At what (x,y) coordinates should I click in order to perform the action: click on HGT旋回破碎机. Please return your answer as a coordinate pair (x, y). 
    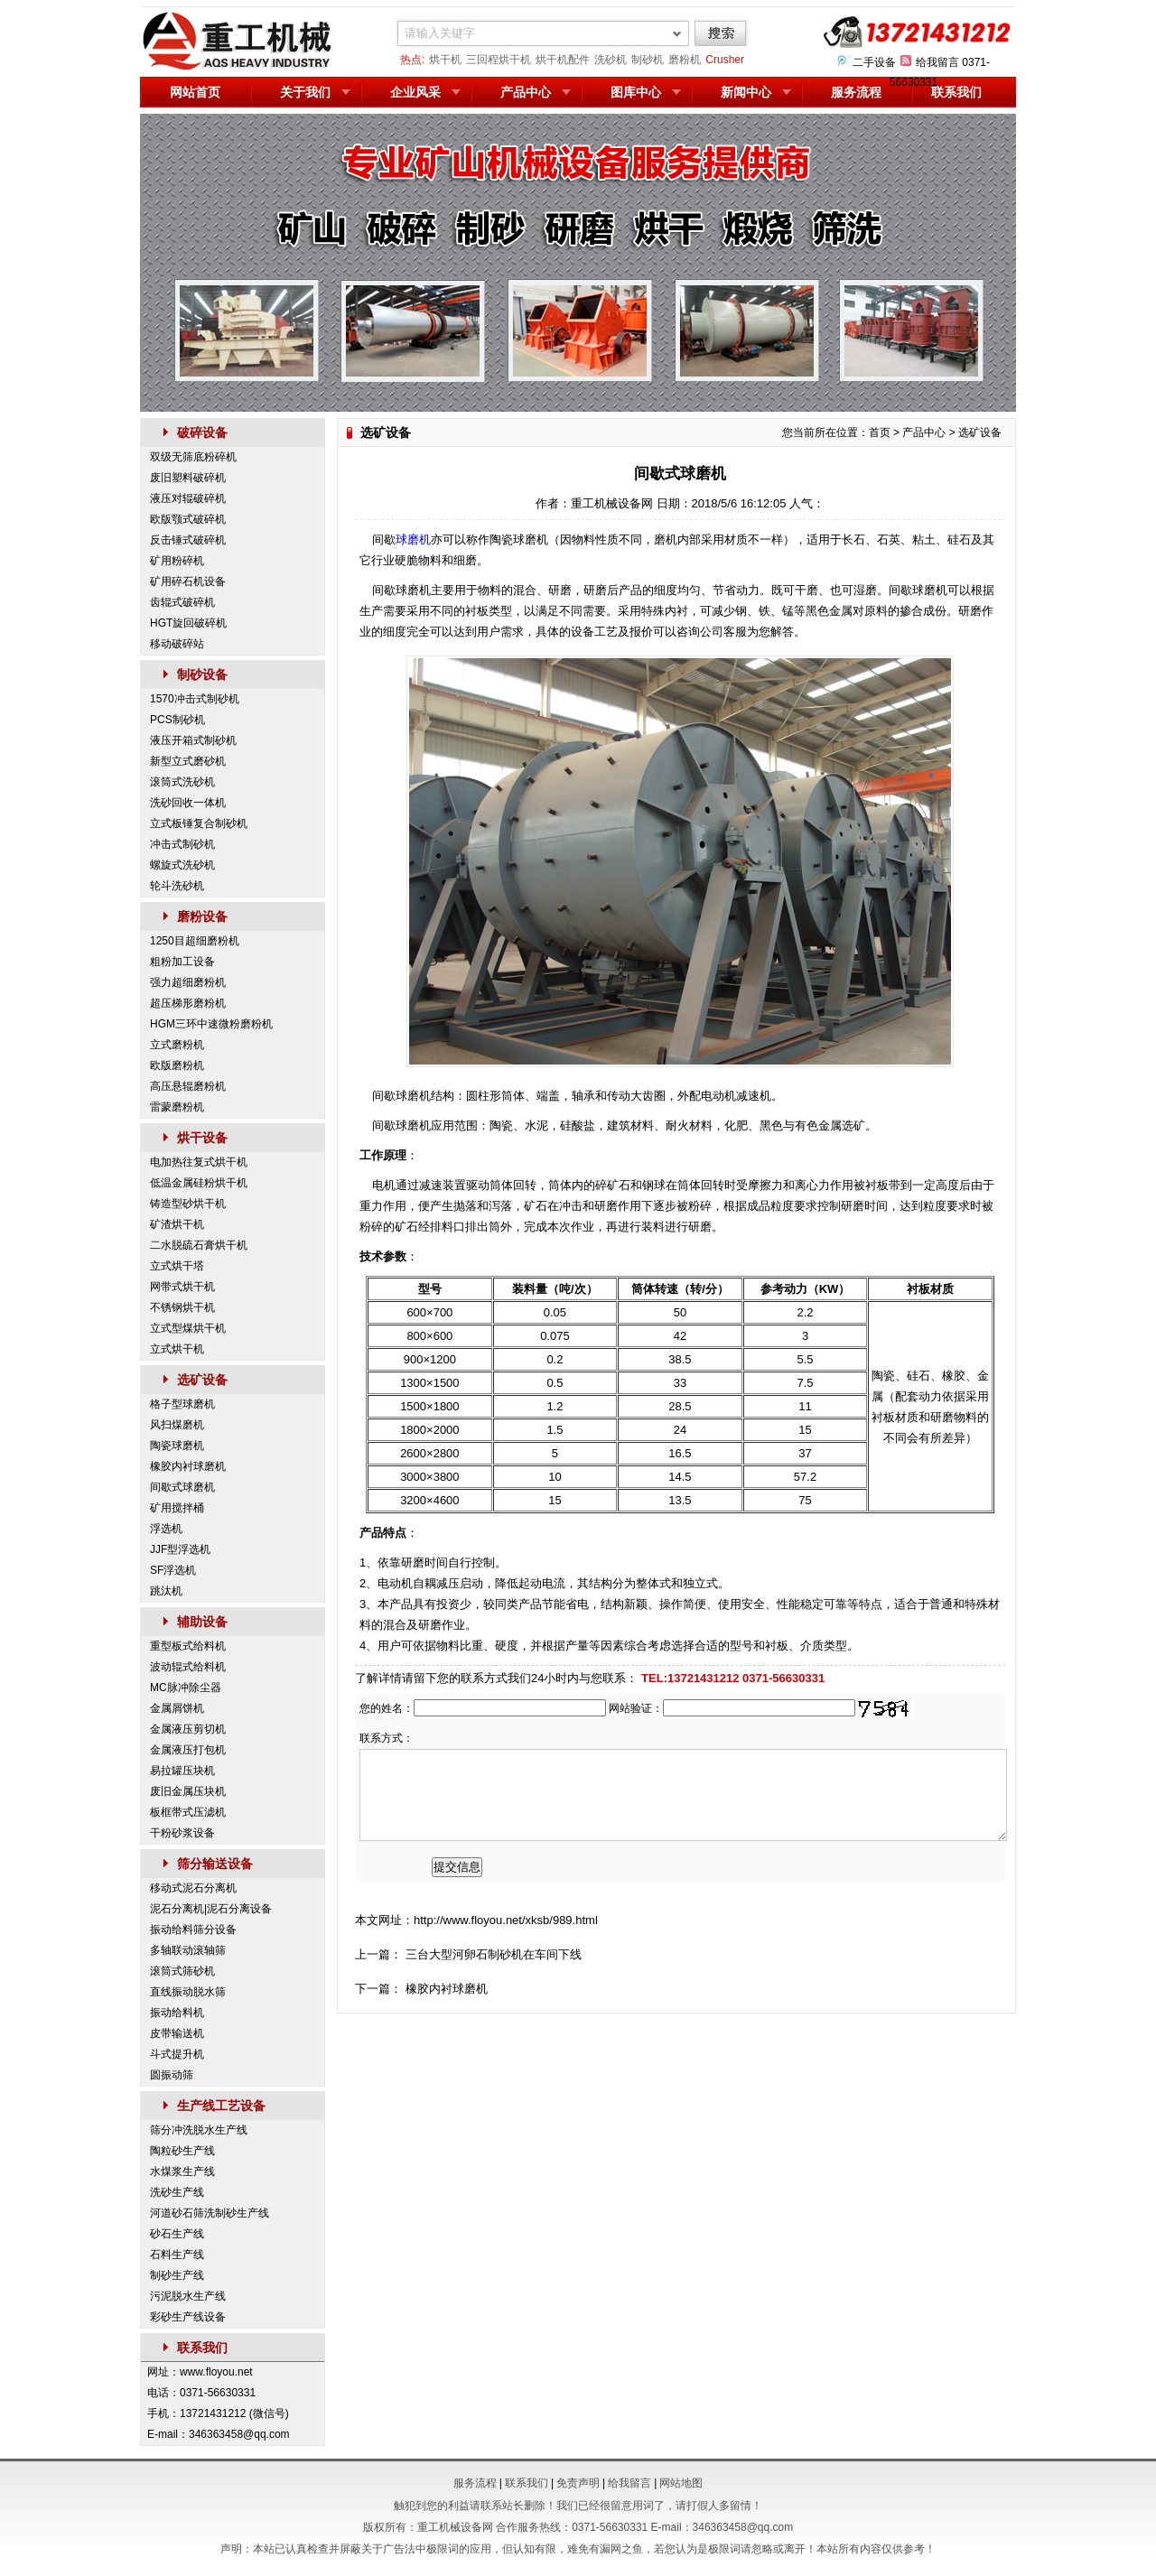
    Looking at the image, I should click on (188, 623).